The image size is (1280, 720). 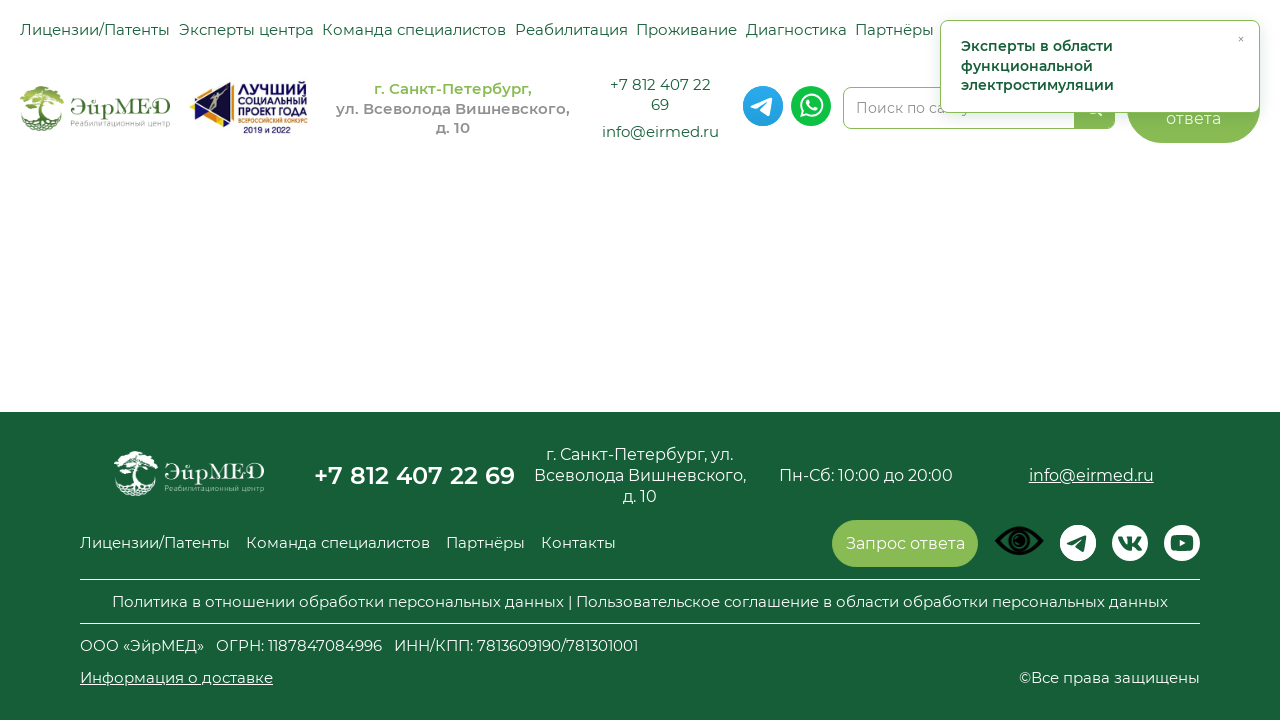 I want to click on Партнёры, so click(x=894, y=29).